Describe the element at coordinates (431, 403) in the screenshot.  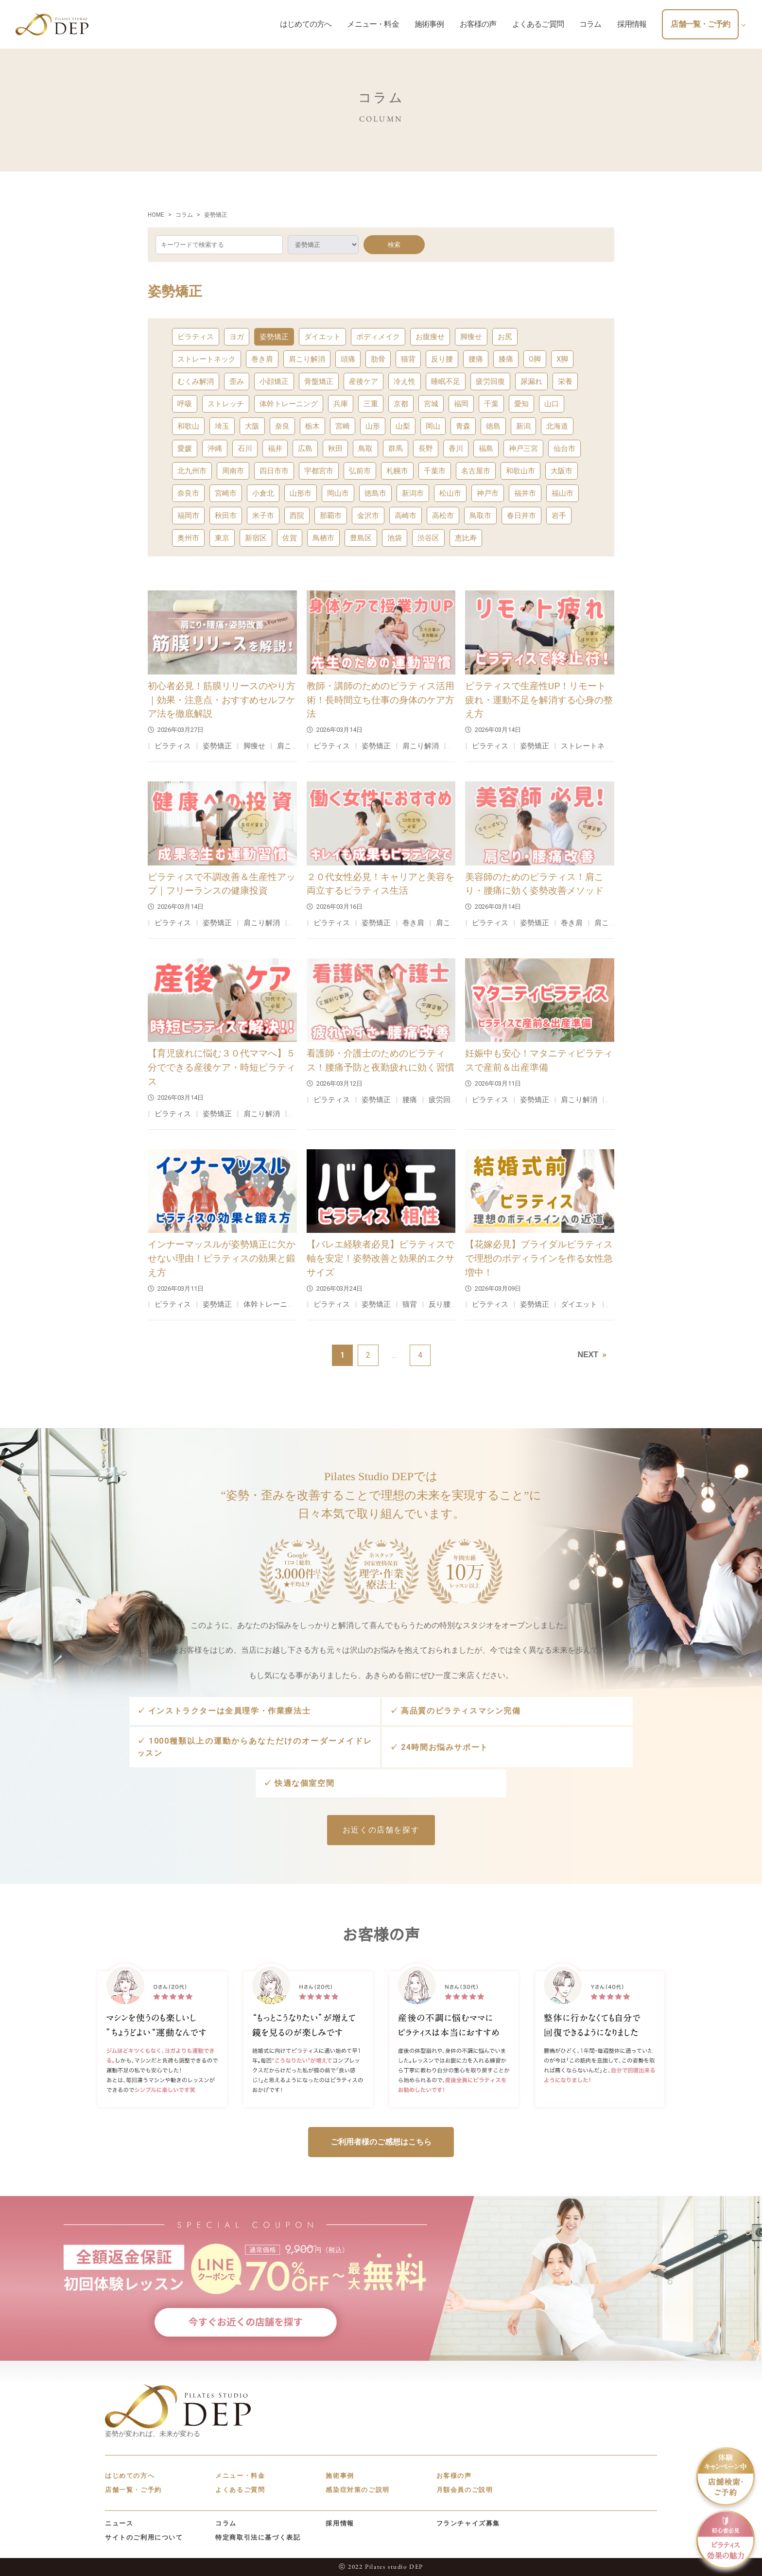
I see `宮城` at that location.